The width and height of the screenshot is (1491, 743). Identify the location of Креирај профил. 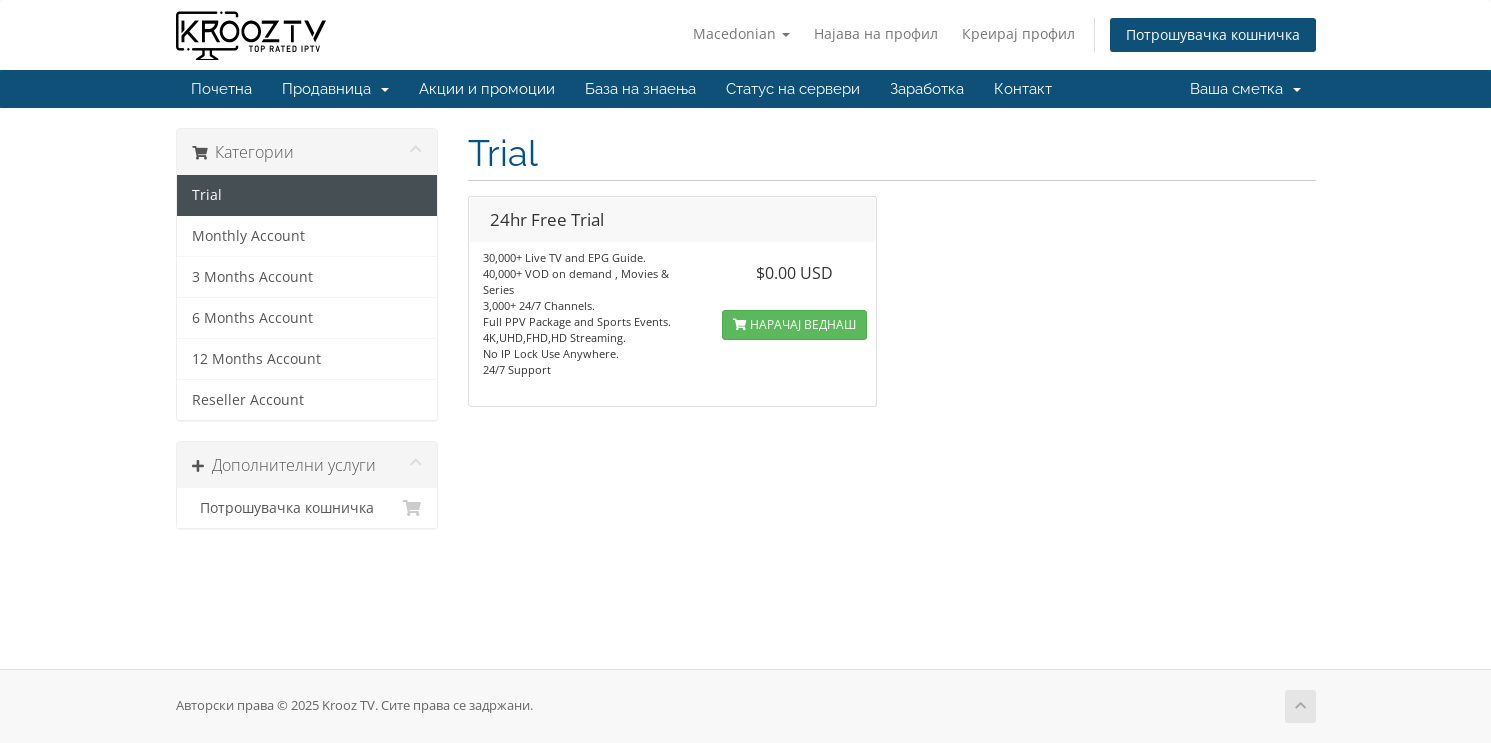
(1018, 33).